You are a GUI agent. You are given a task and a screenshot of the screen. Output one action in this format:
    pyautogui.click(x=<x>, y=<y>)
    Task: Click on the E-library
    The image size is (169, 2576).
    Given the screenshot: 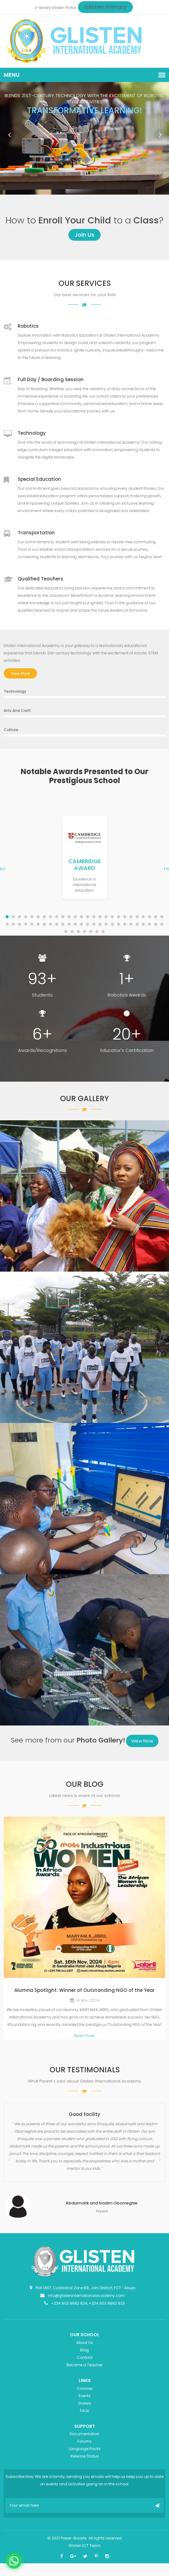 What is the action you would take?
    pyautogui.click(x=43, y=7)
    